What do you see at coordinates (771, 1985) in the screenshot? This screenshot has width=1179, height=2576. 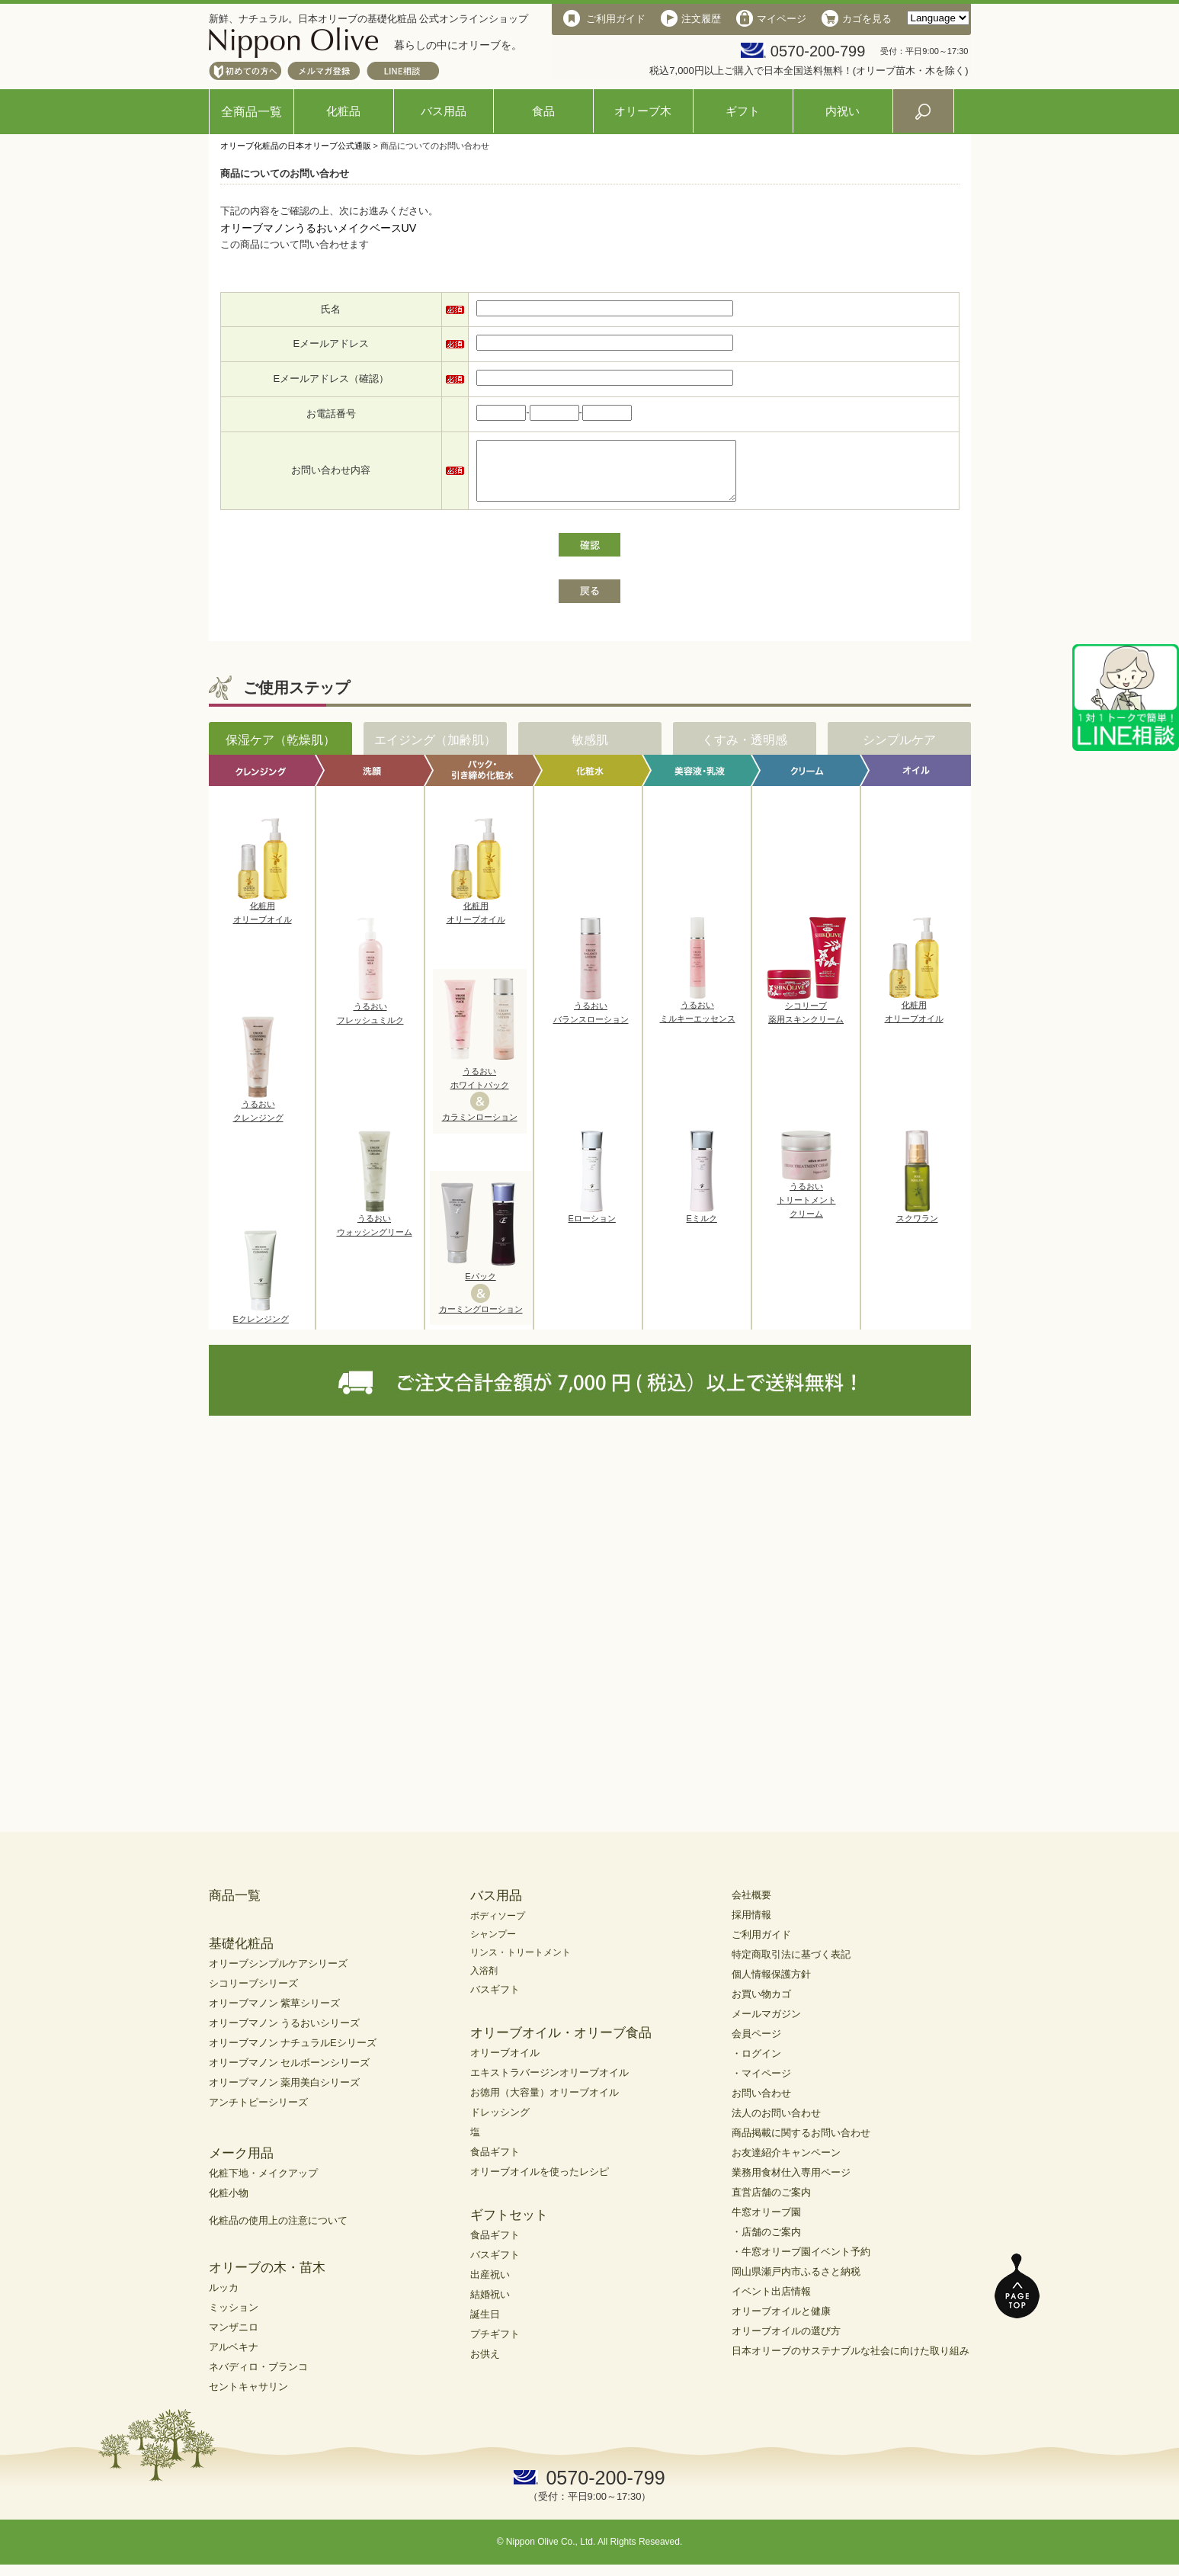 I see `個人情報保護方針` at bounding box center [771, 1985].